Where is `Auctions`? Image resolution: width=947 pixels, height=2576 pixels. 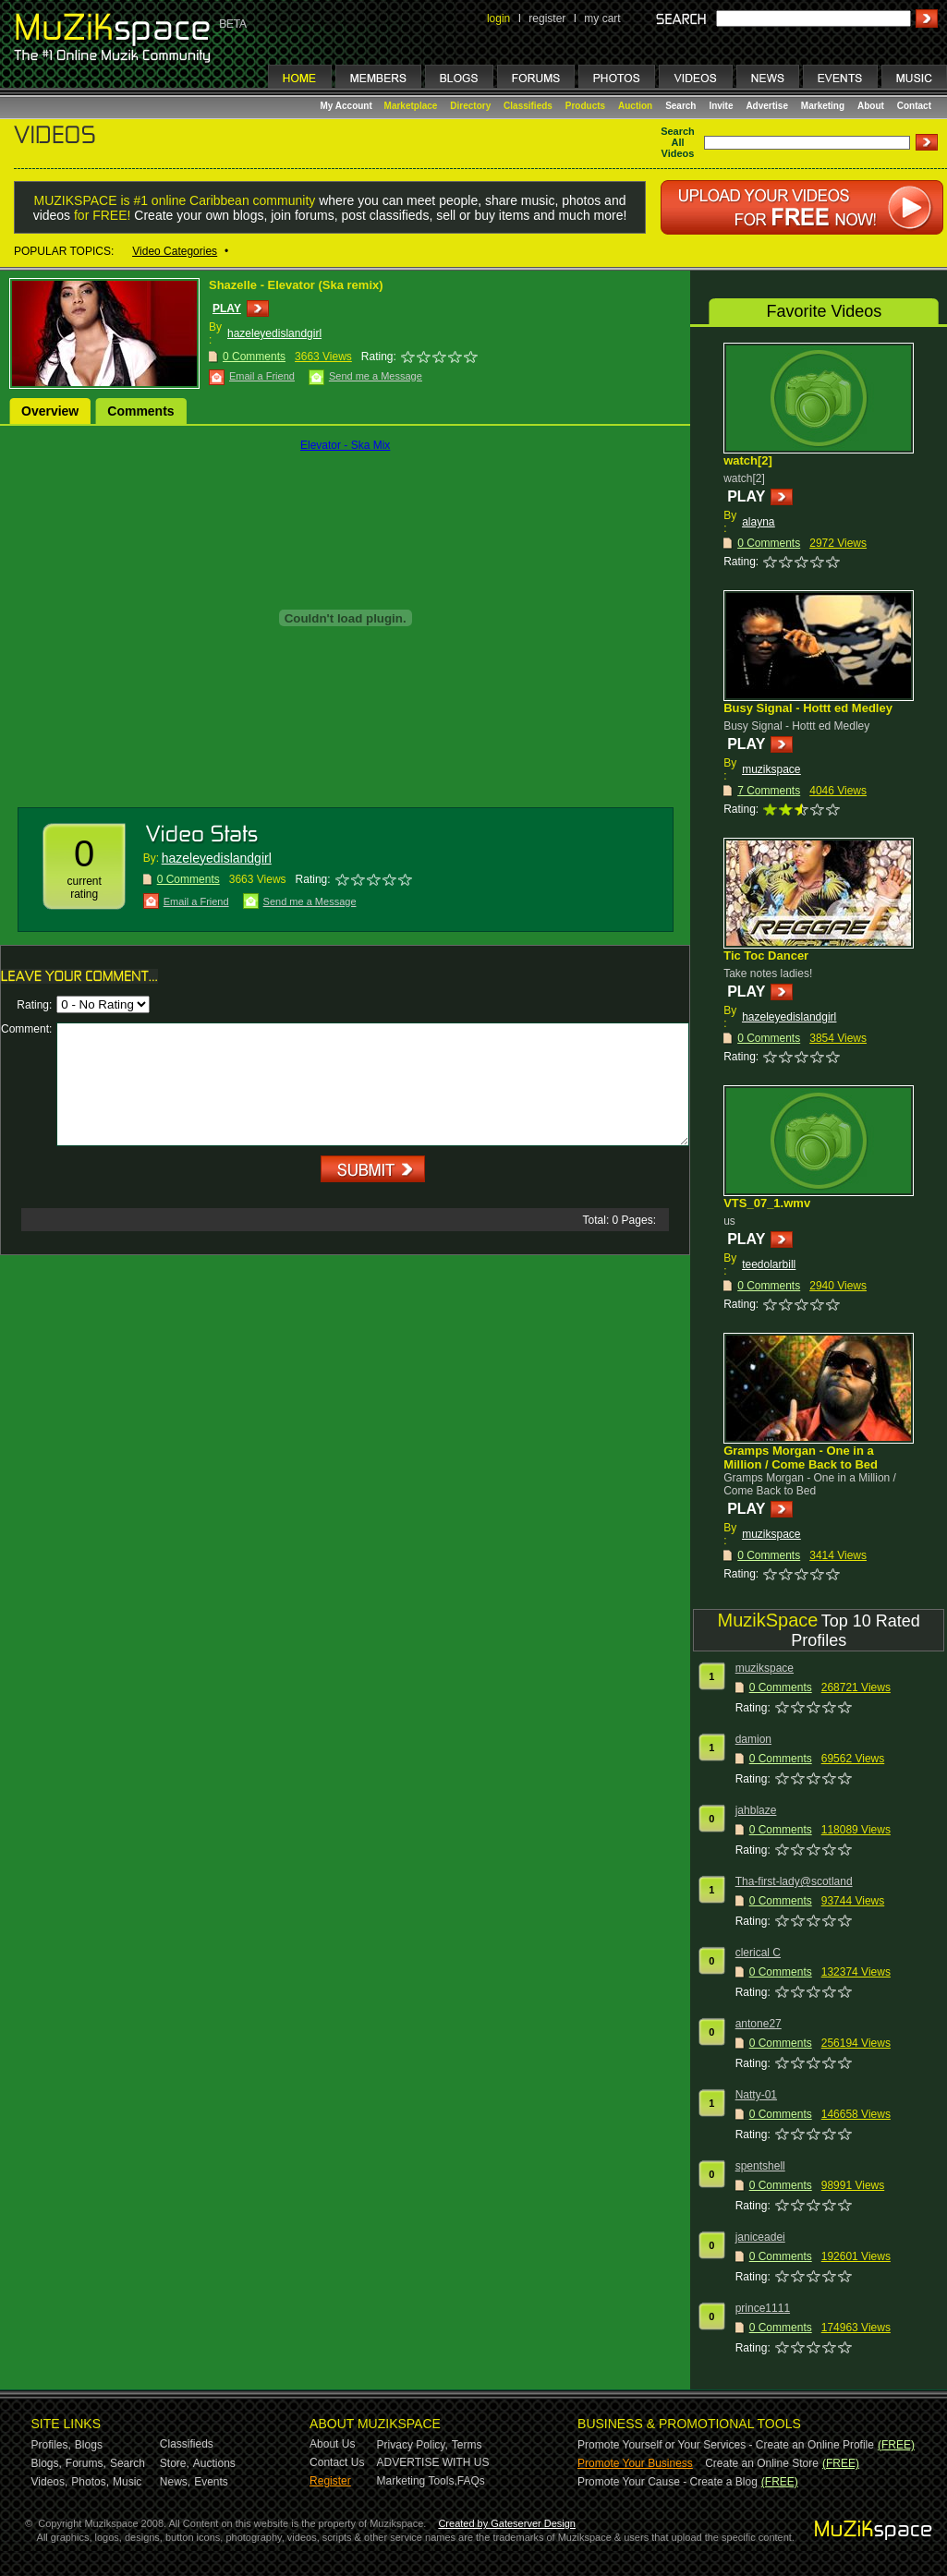 Auctions is located at coordinates (214, 2463).